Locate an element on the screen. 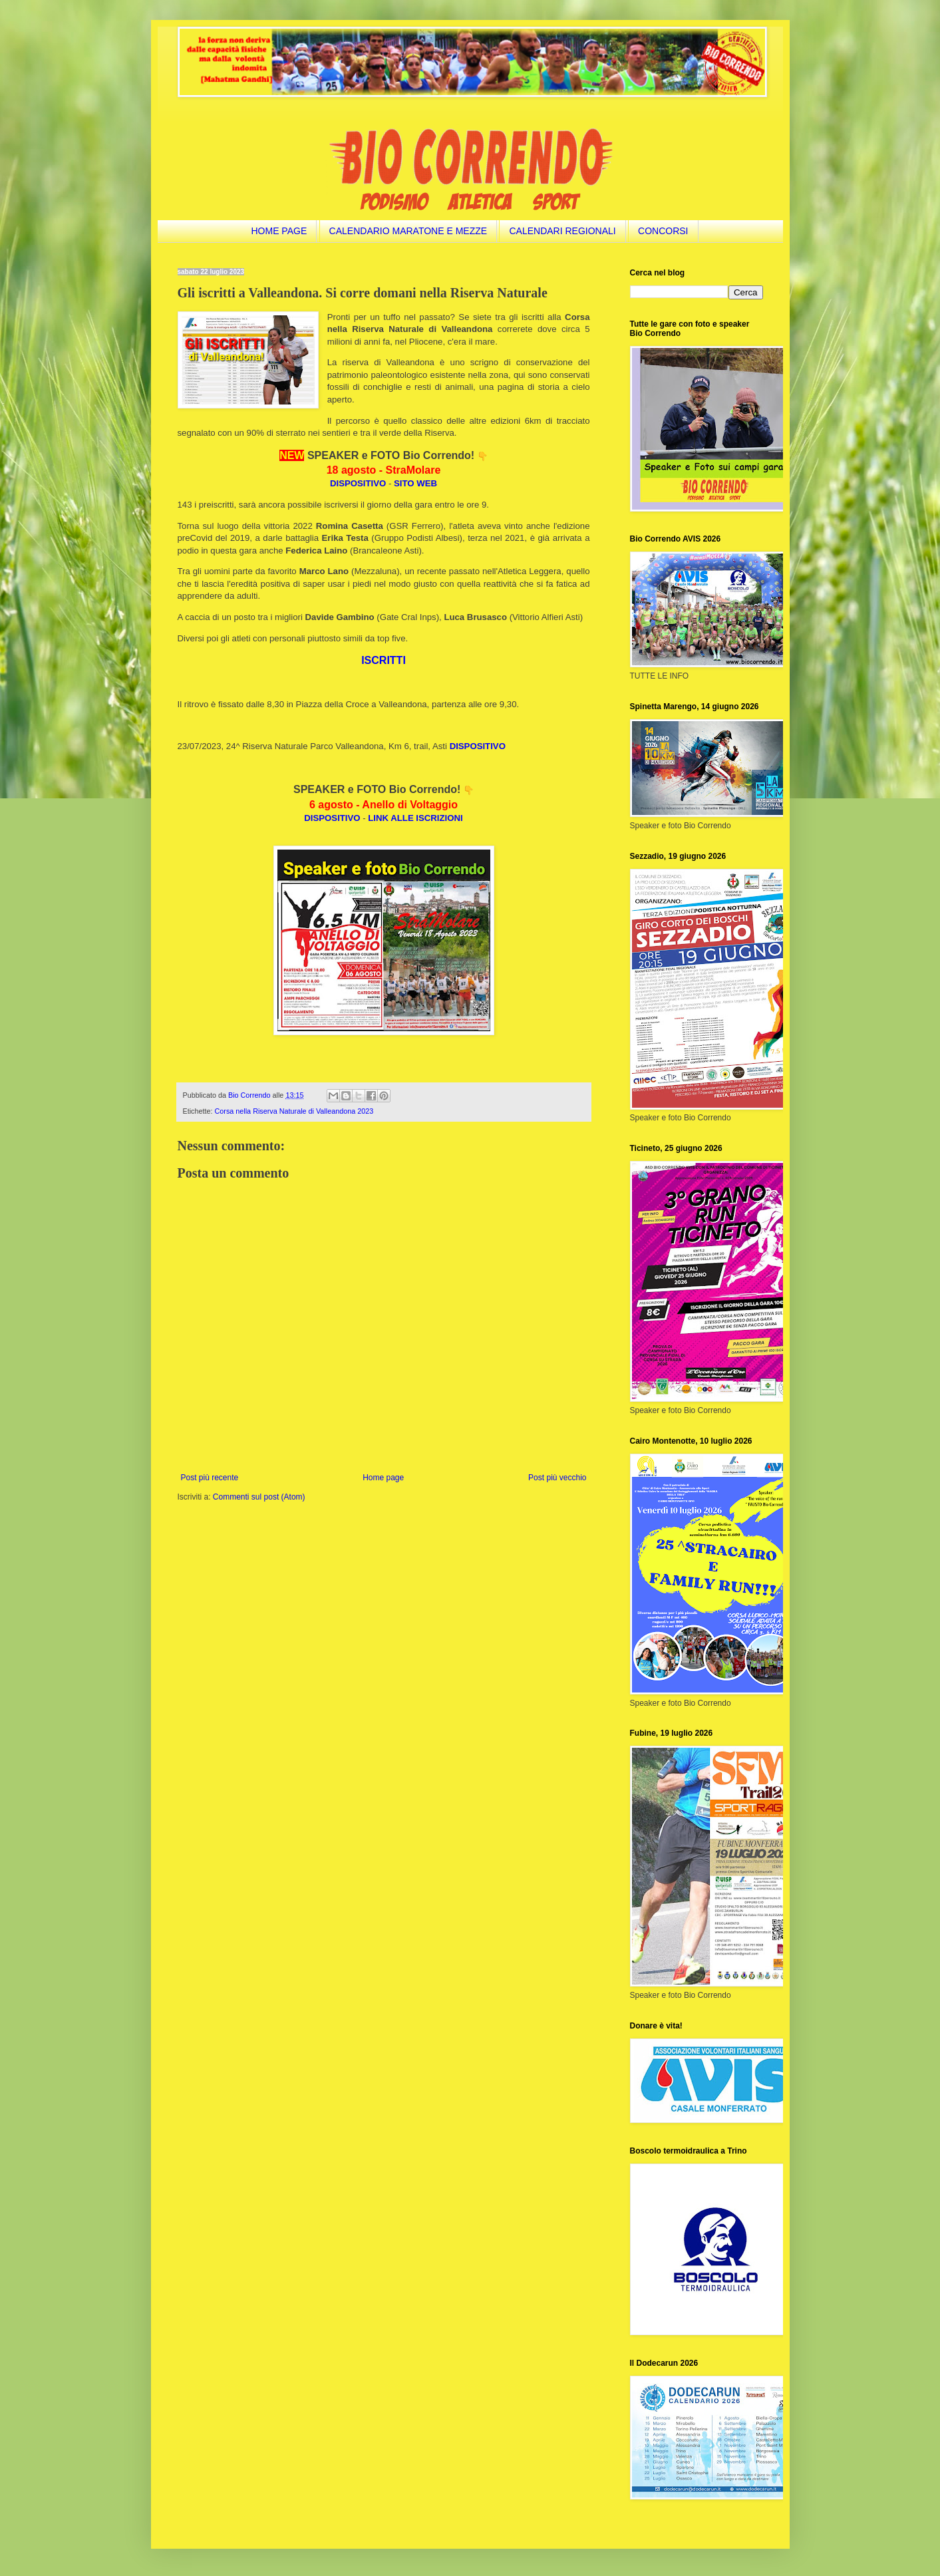  CALENDARI REGIONALI is located at coordinates (562, 231).